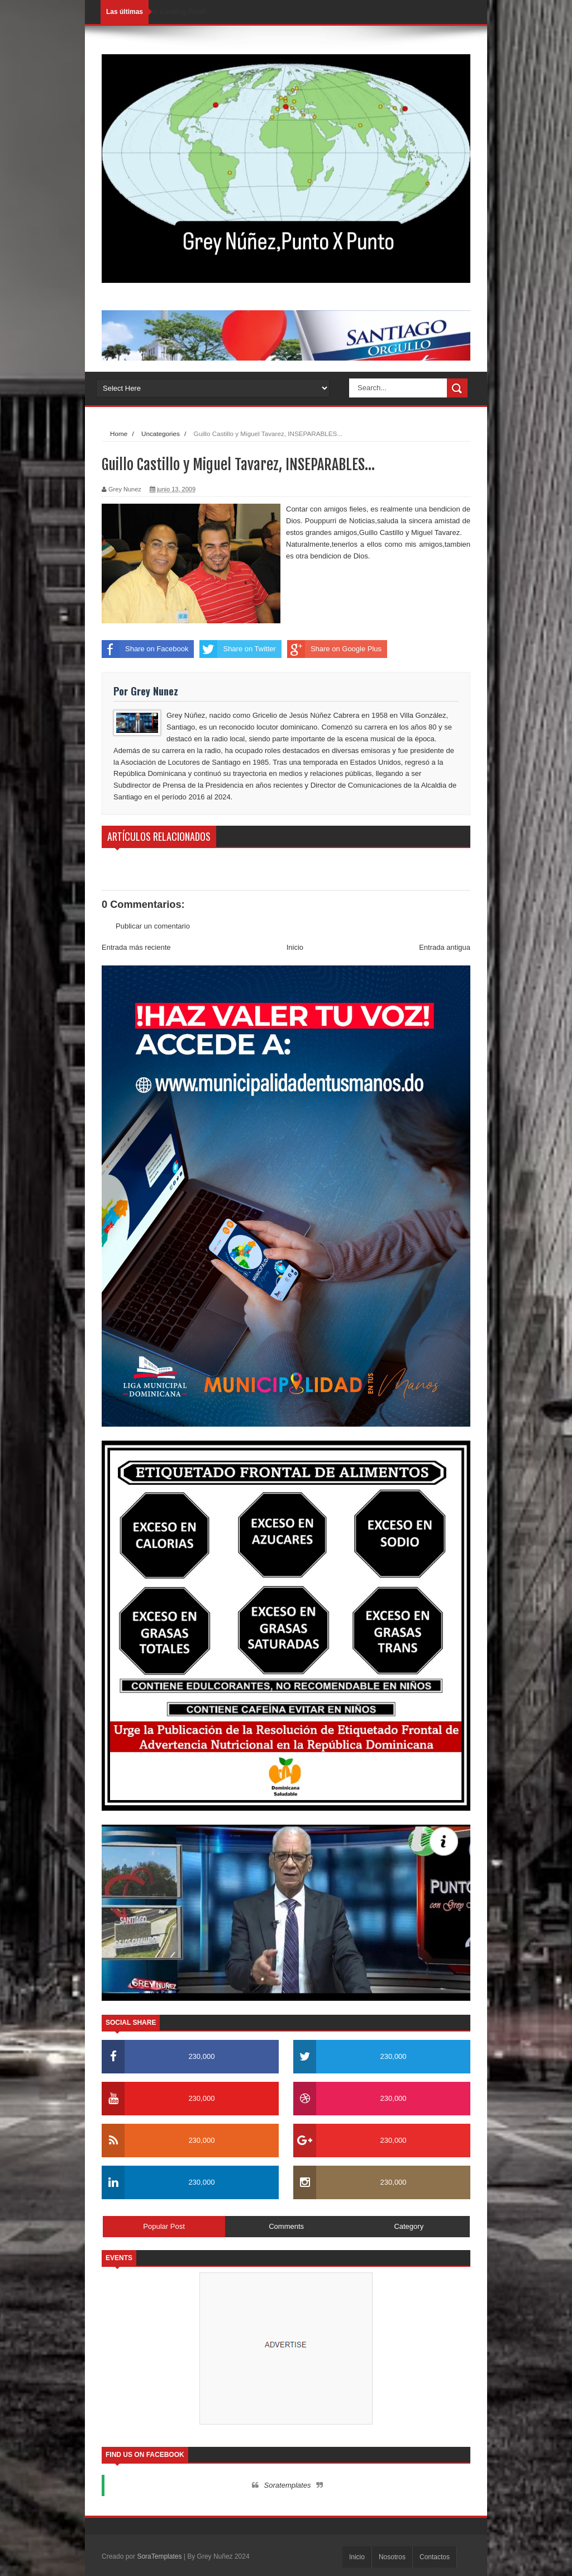 The width and height of the screenshot is (572, 2576). What do you see at coordinates (237, 649) in the screenshot?
I see `Share on Twitter` at bounding box center [237, 649].